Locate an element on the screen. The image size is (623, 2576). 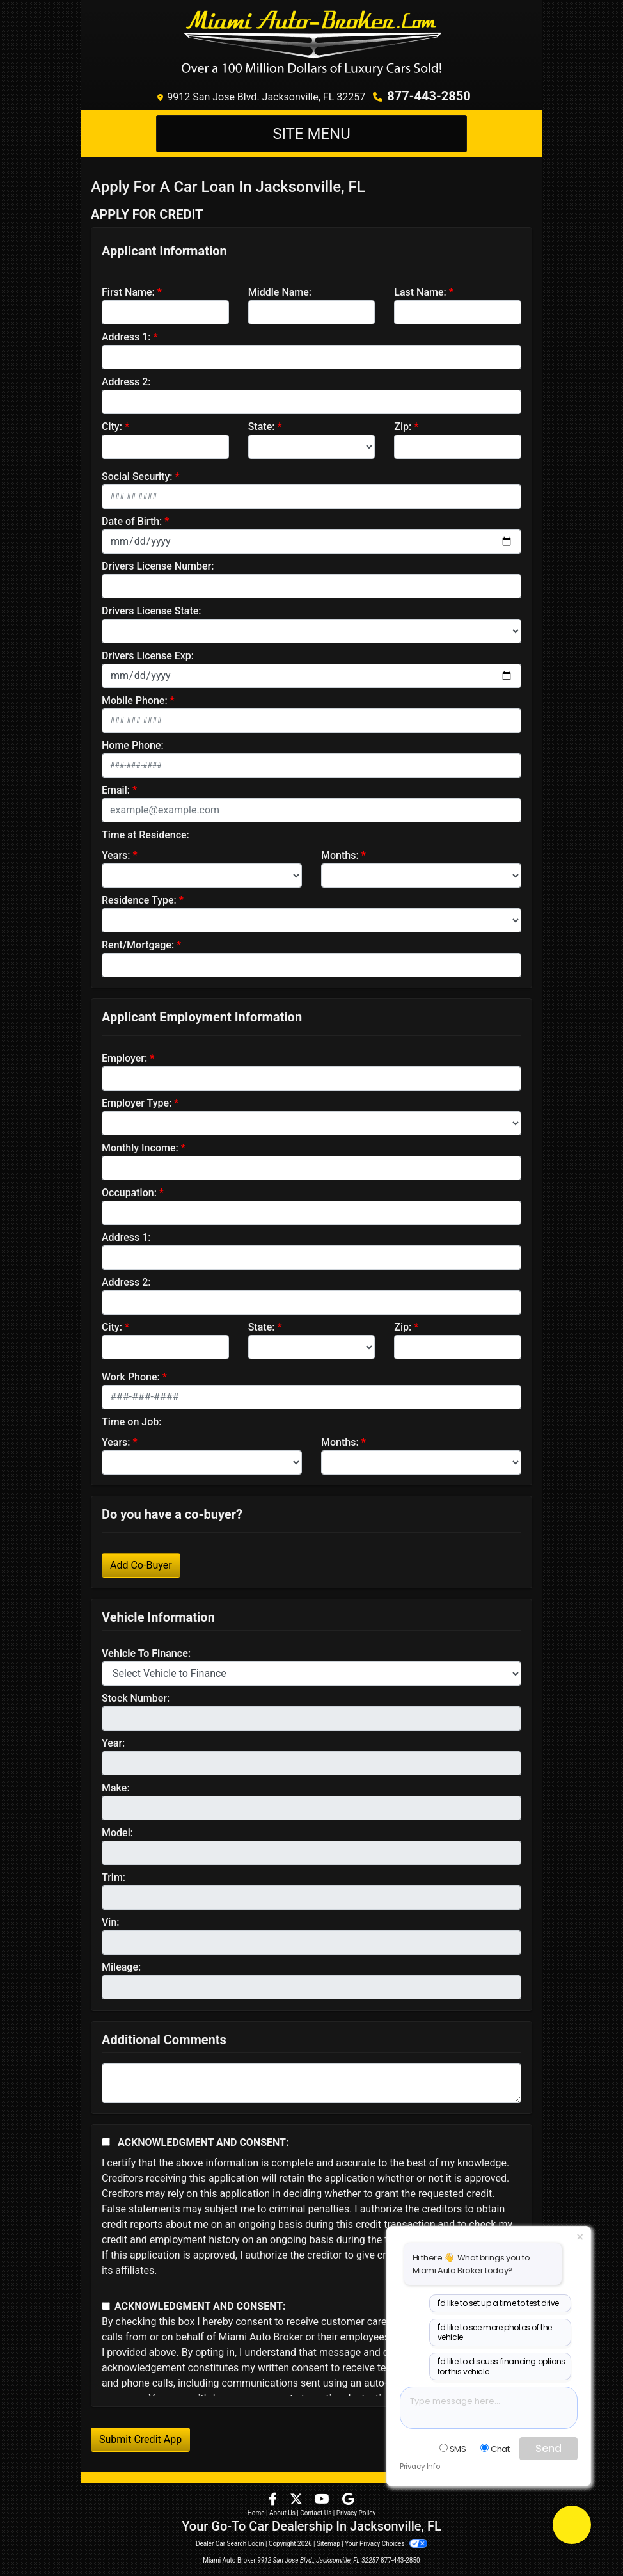
[Contact Consent] is located at coordinates (106, 2306).